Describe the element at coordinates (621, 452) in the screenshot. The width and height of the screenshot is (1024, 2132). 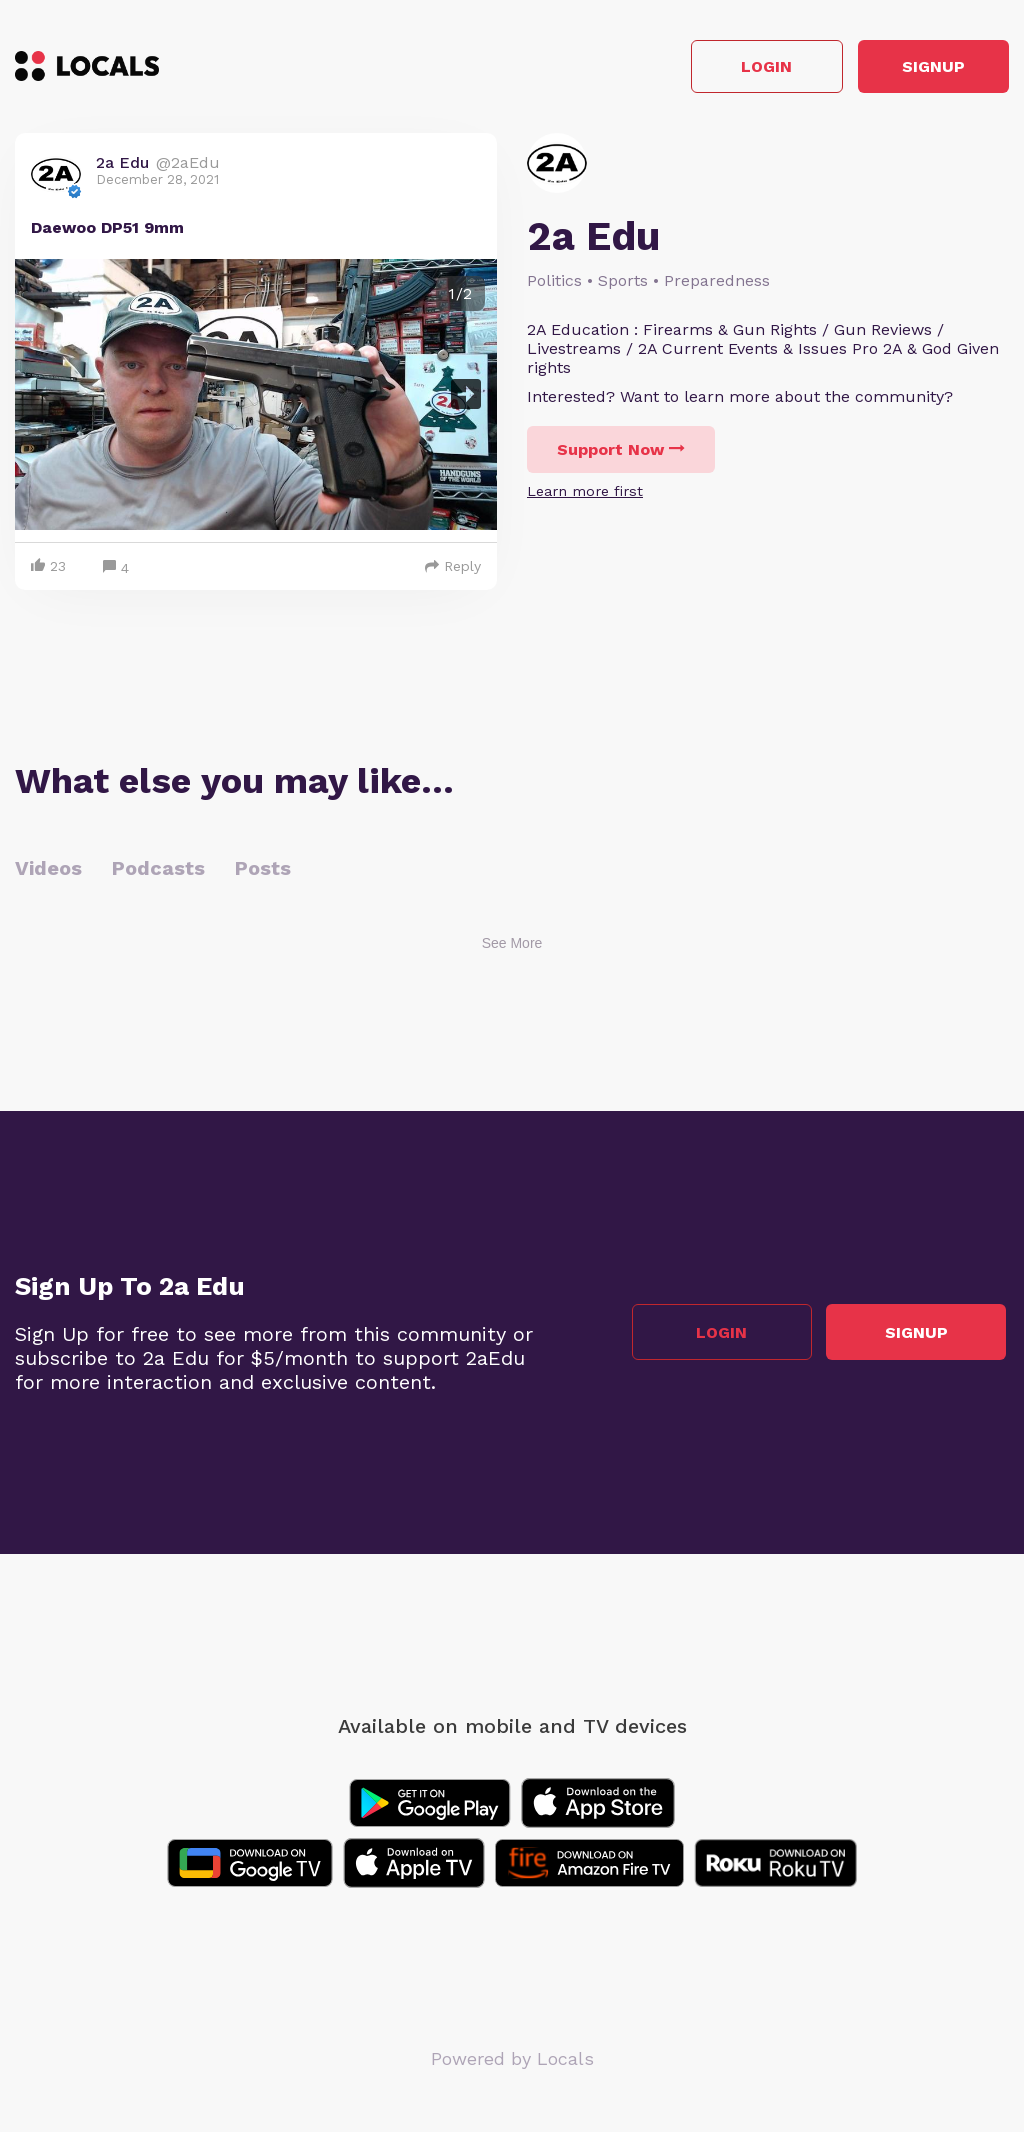
I see `Support Now` at that location.